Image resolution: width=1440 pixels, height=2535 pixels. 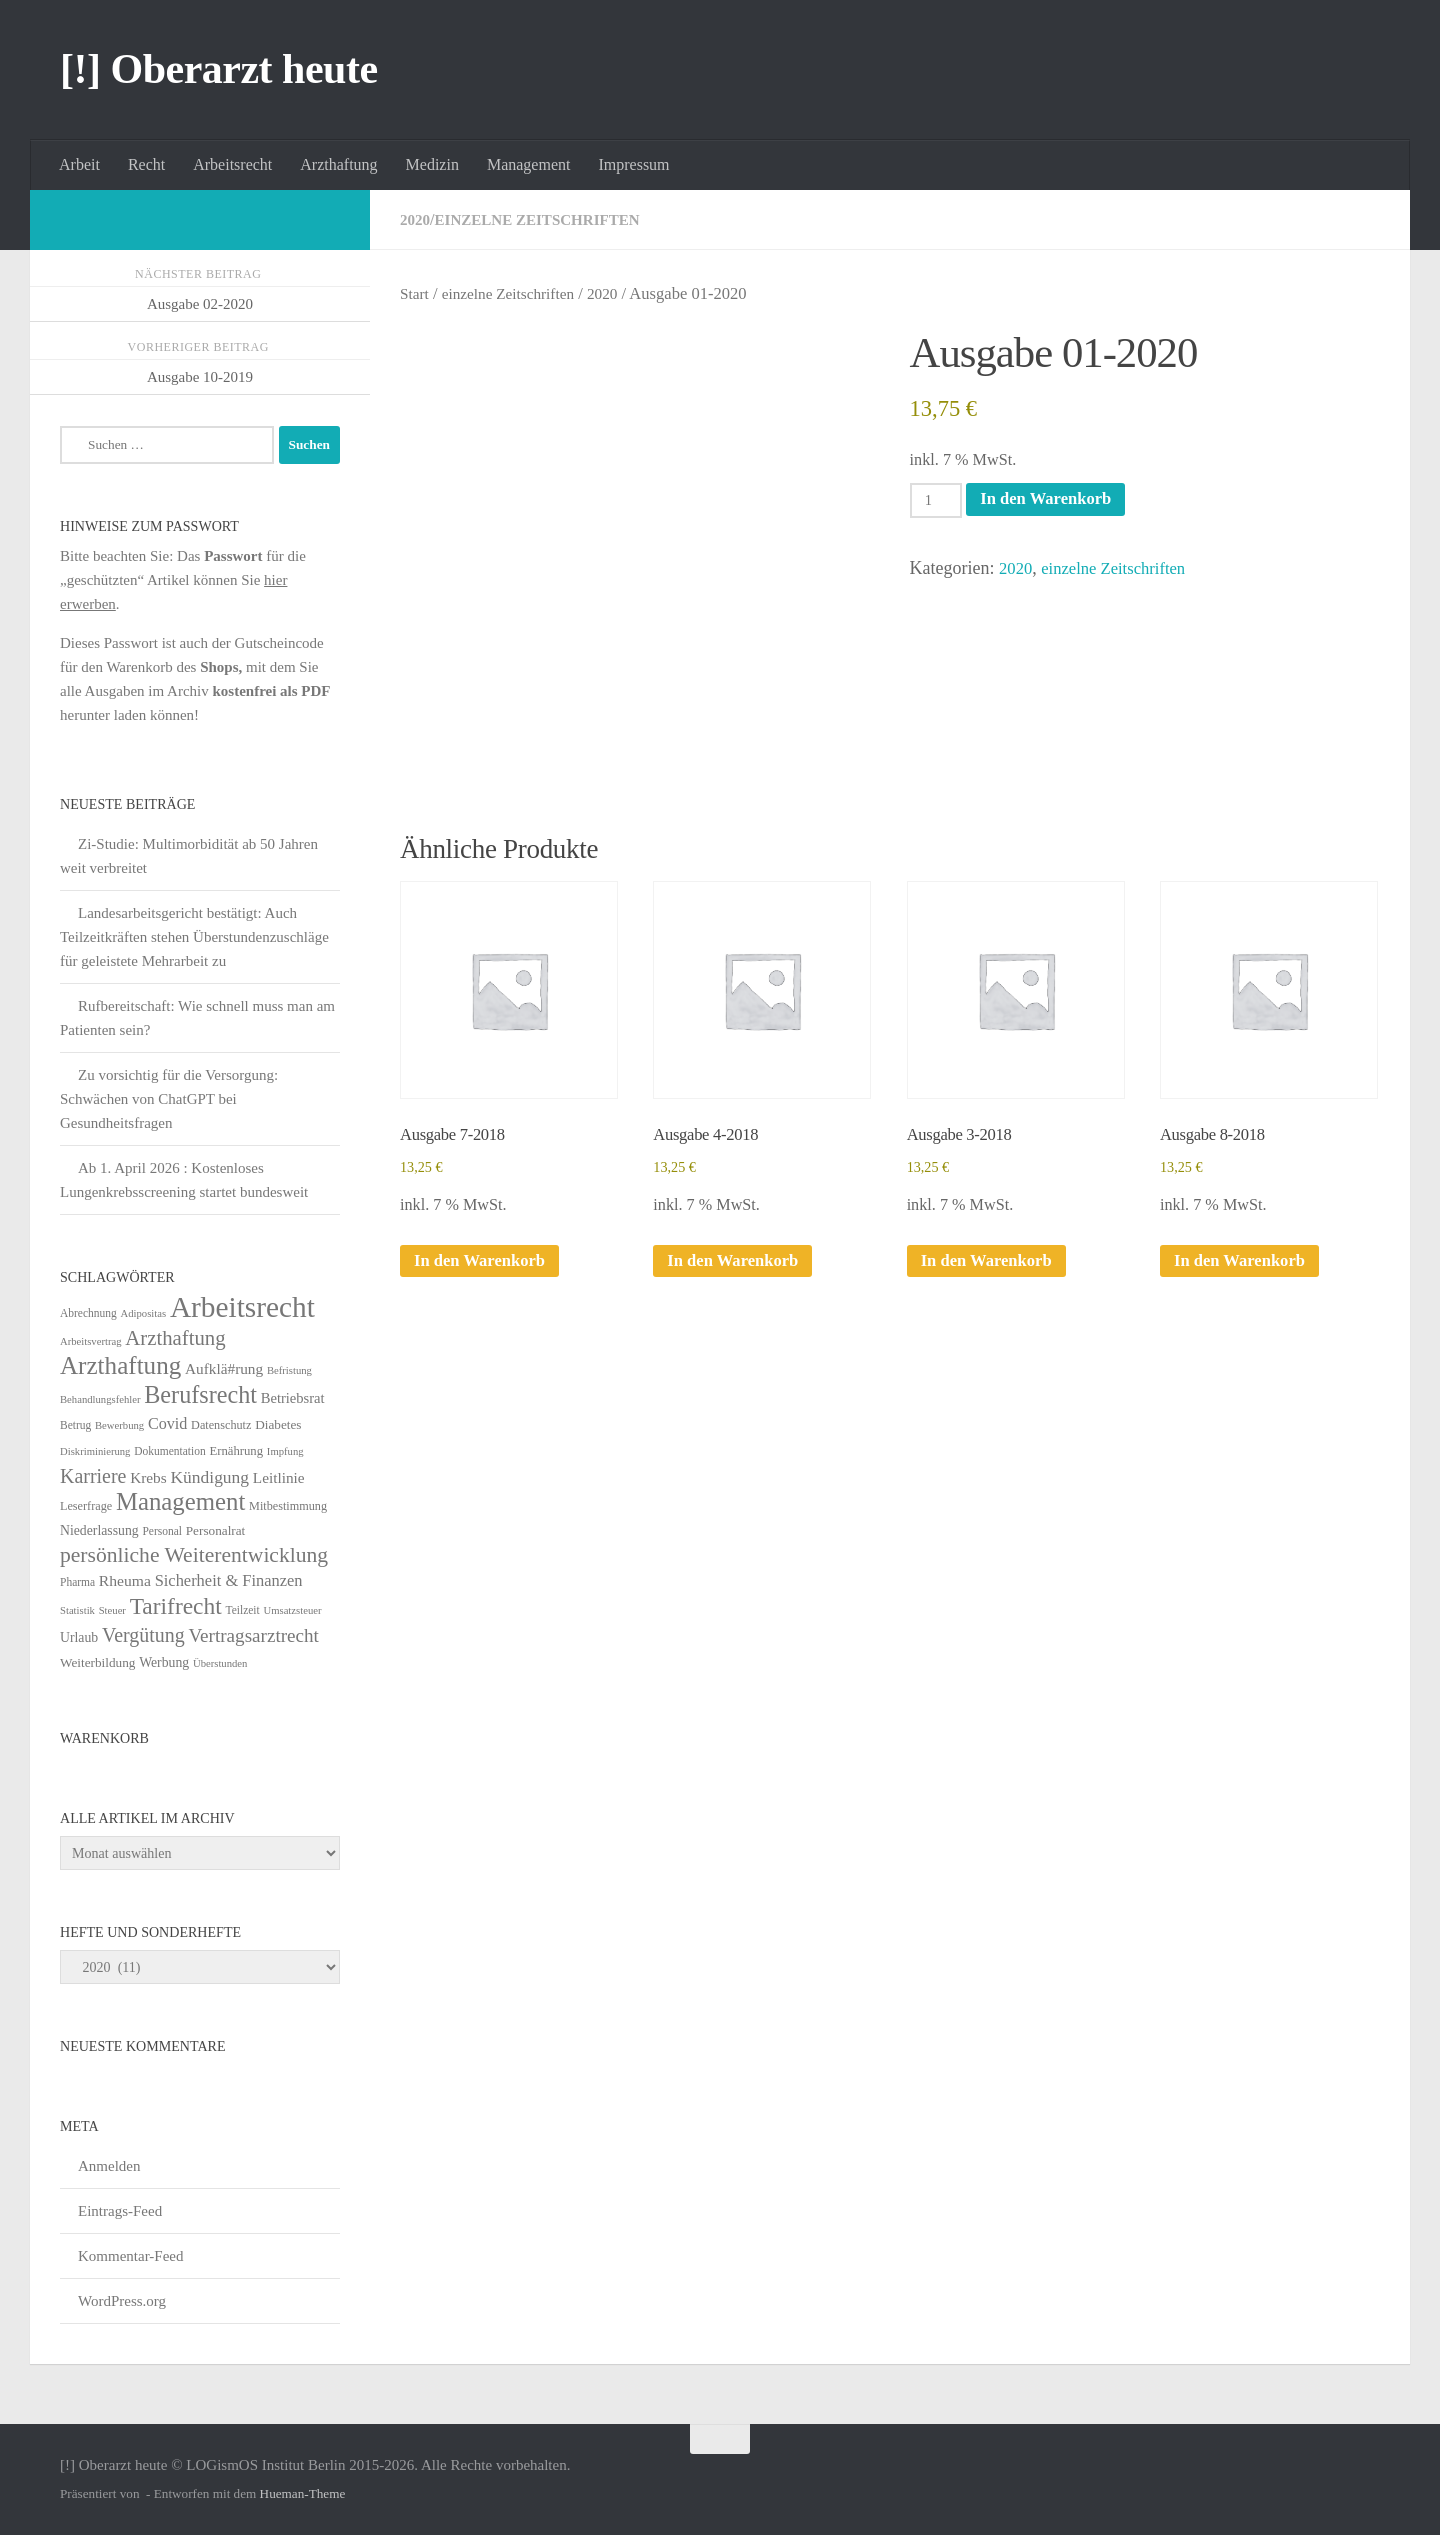 What do you see at coordinates (119, 1425) in the screenshot?
I see `Bewerbung [Bewerbung (4 Einträge)]` at bounding box center [119, 1425].